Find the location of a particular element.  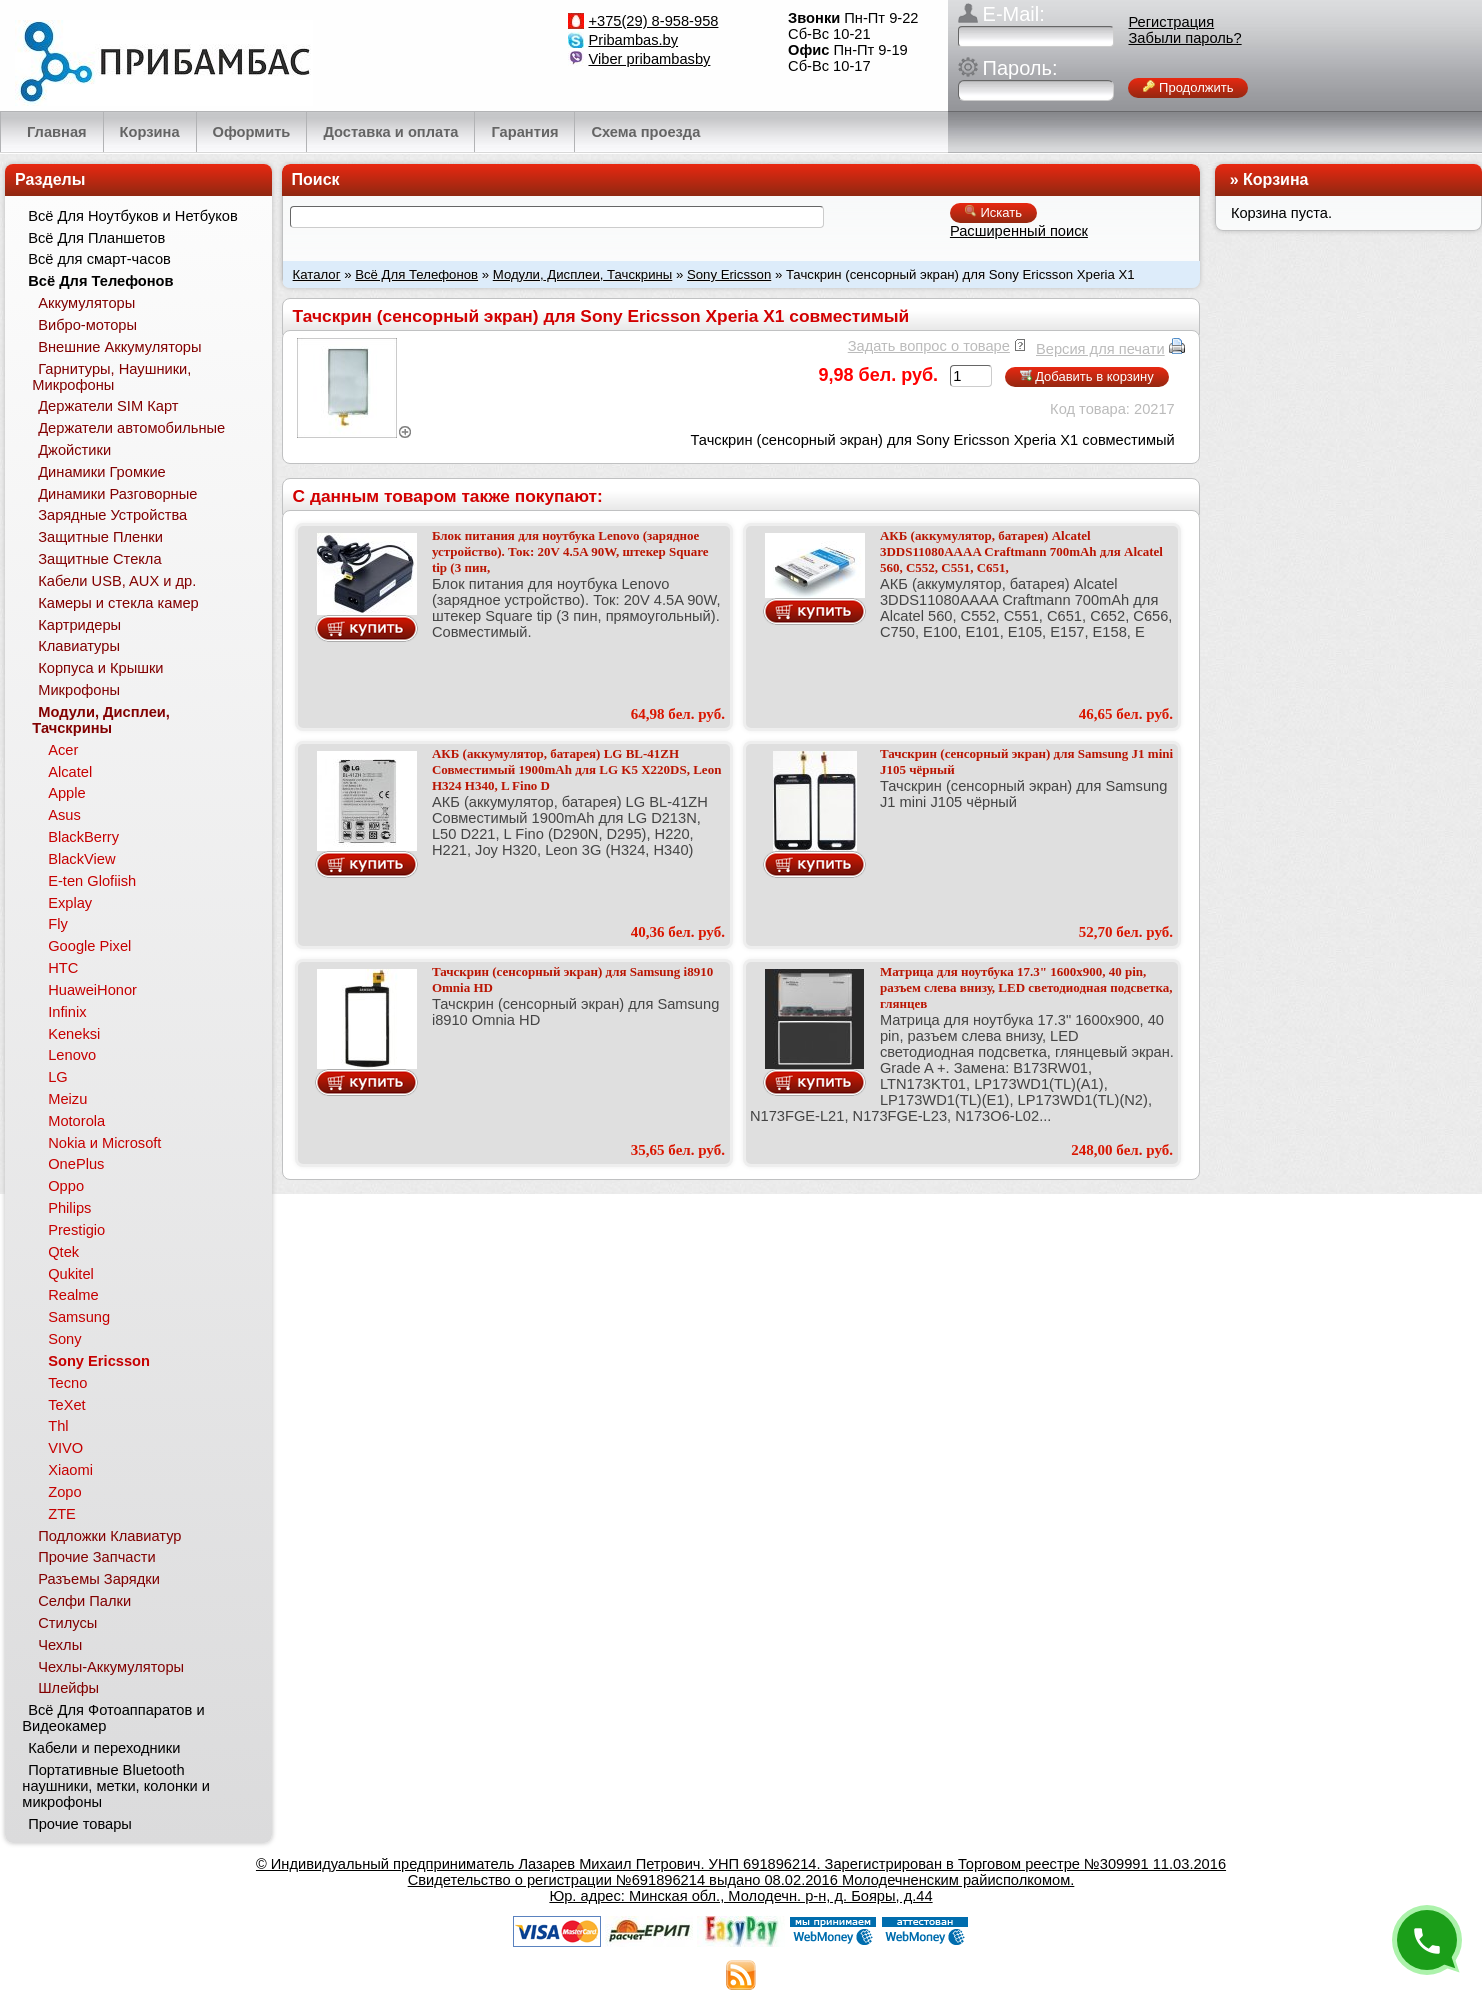

Динамики Громкие is located at coordinates (102, 472).